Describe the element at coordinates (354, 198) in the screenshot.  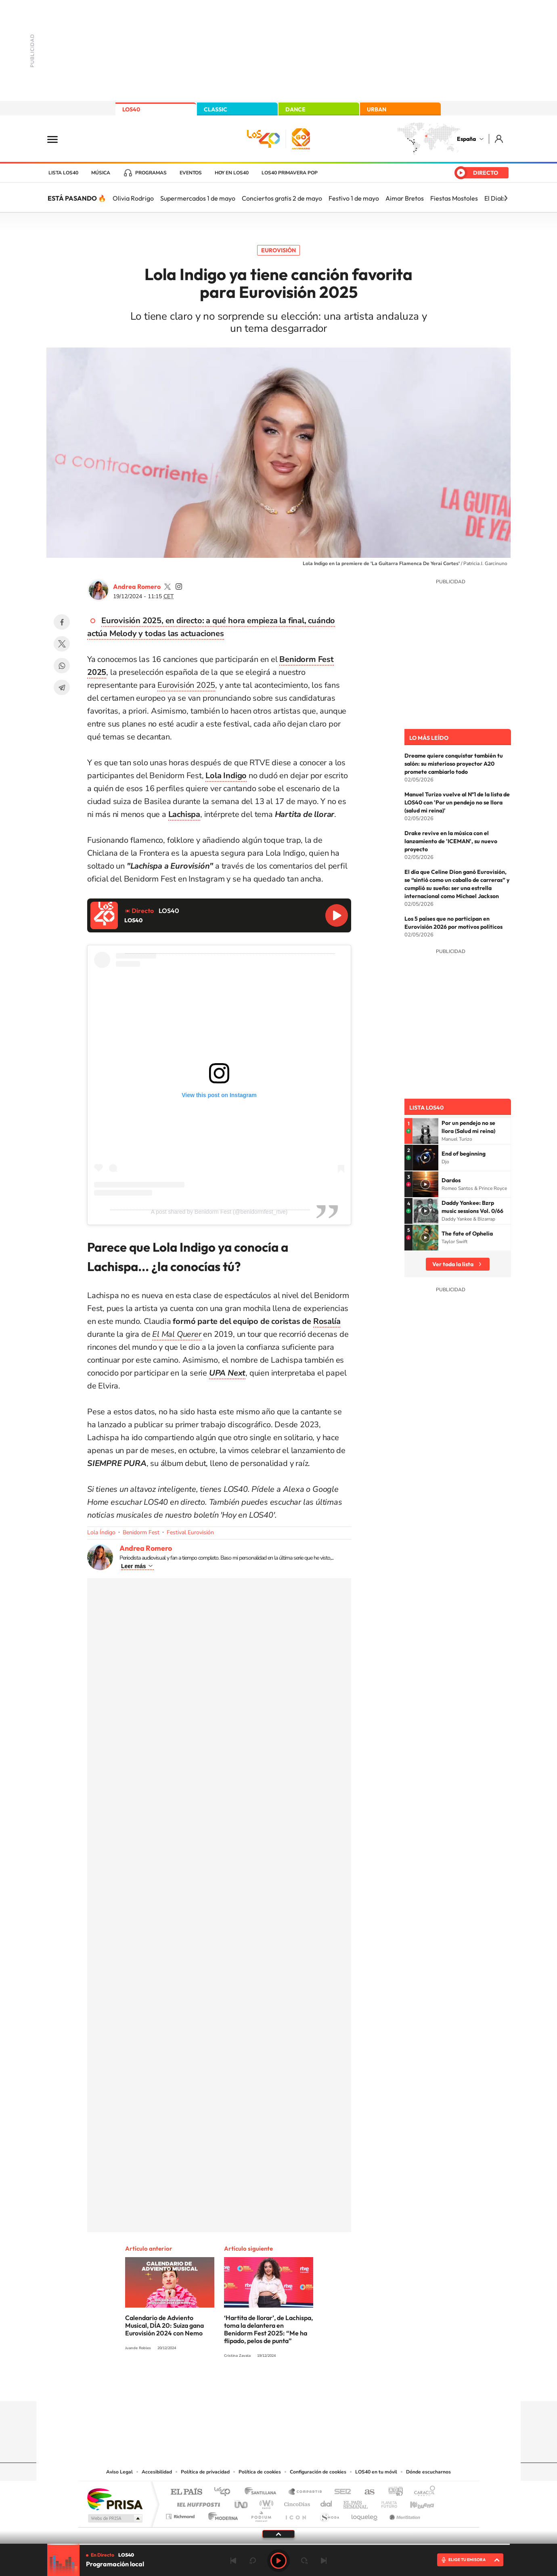
I see `Festivo 1 de mayo` at that location.